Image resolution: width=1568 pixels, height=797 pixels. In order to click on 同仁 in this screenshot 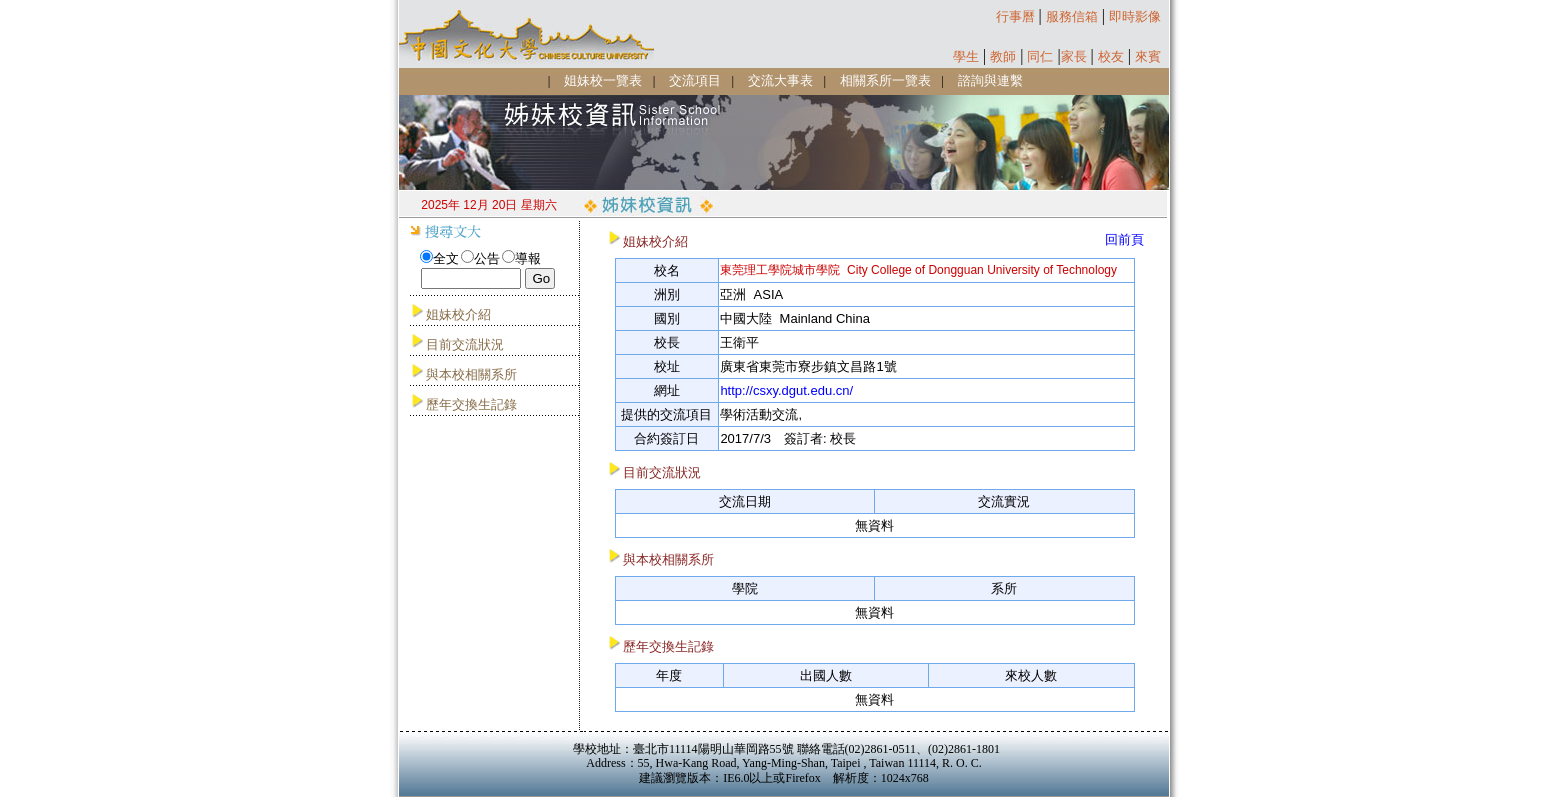, I will do `click(1040, 56)`.